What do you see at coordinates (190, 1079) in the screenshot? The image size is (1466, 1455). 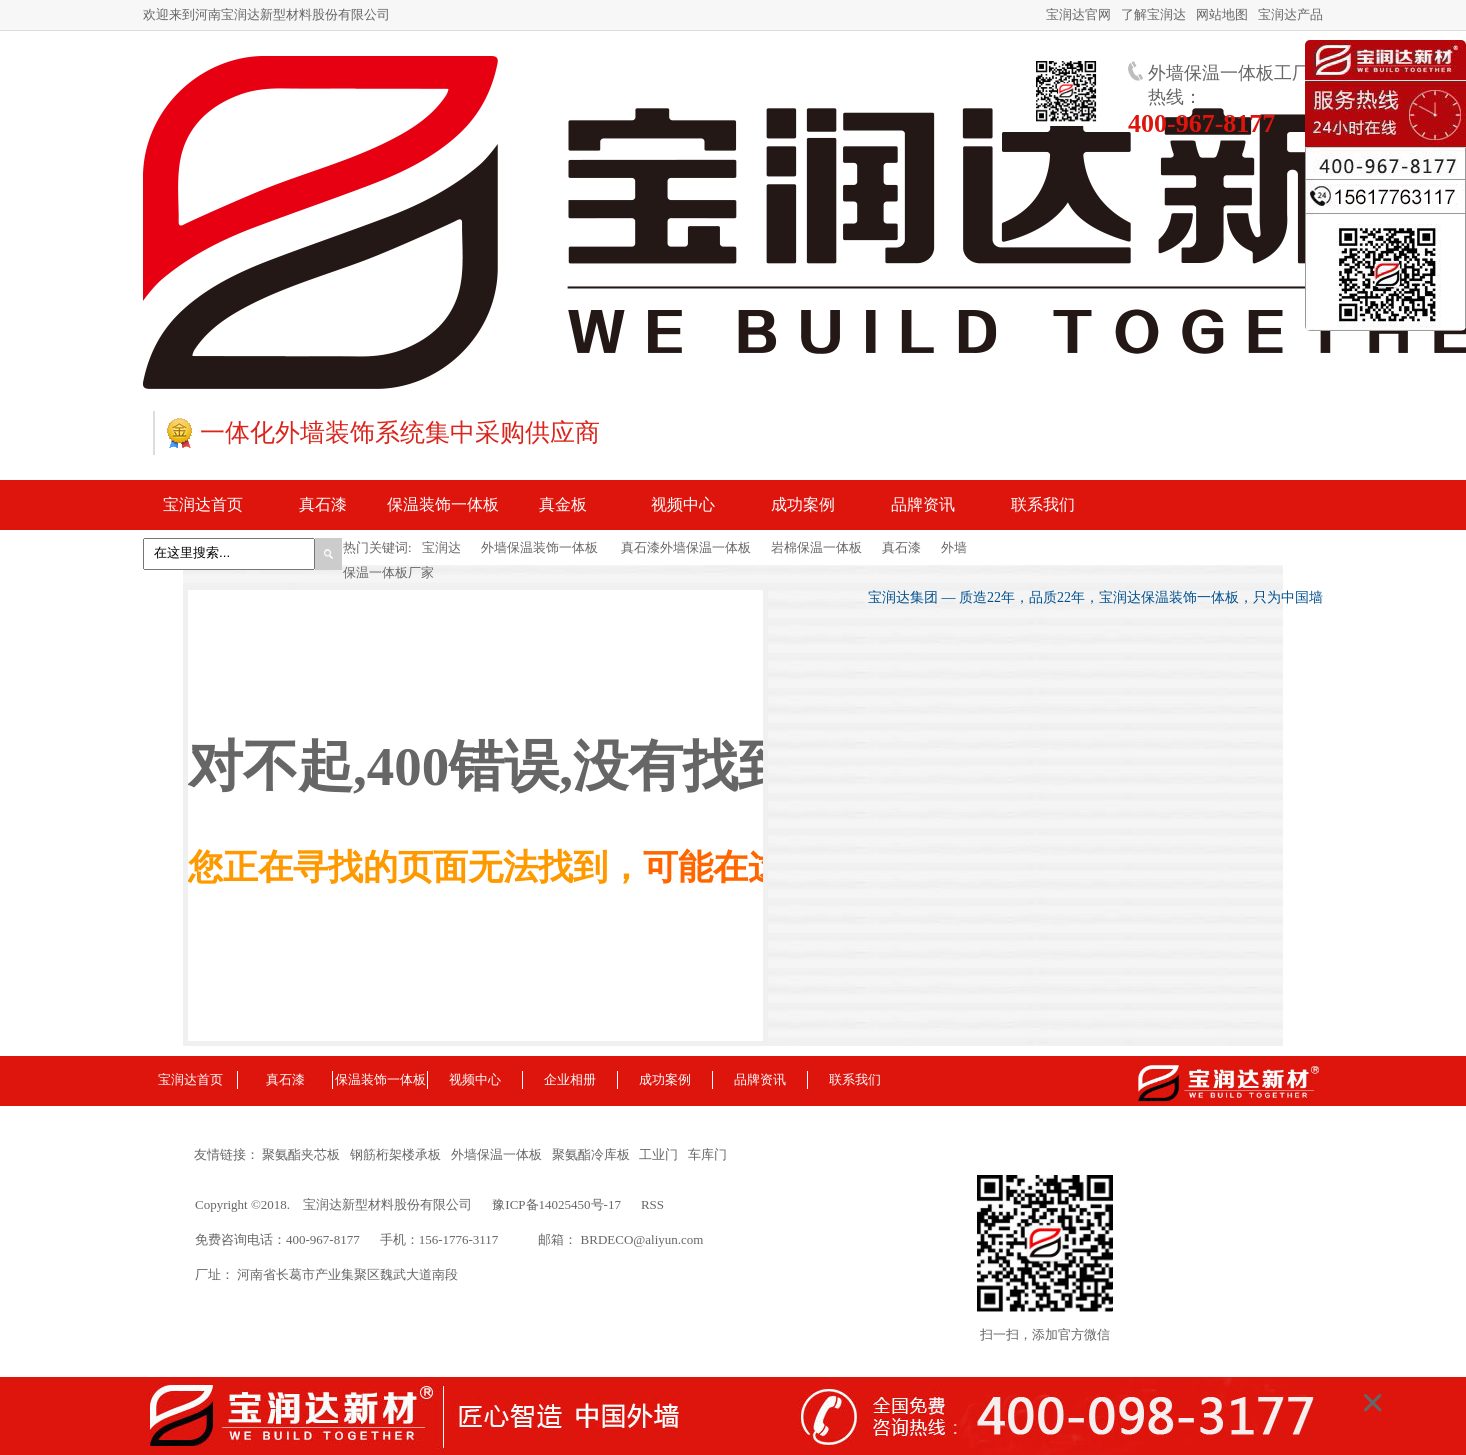 I see `宝润达首页` at bounding box center [190, 1079].